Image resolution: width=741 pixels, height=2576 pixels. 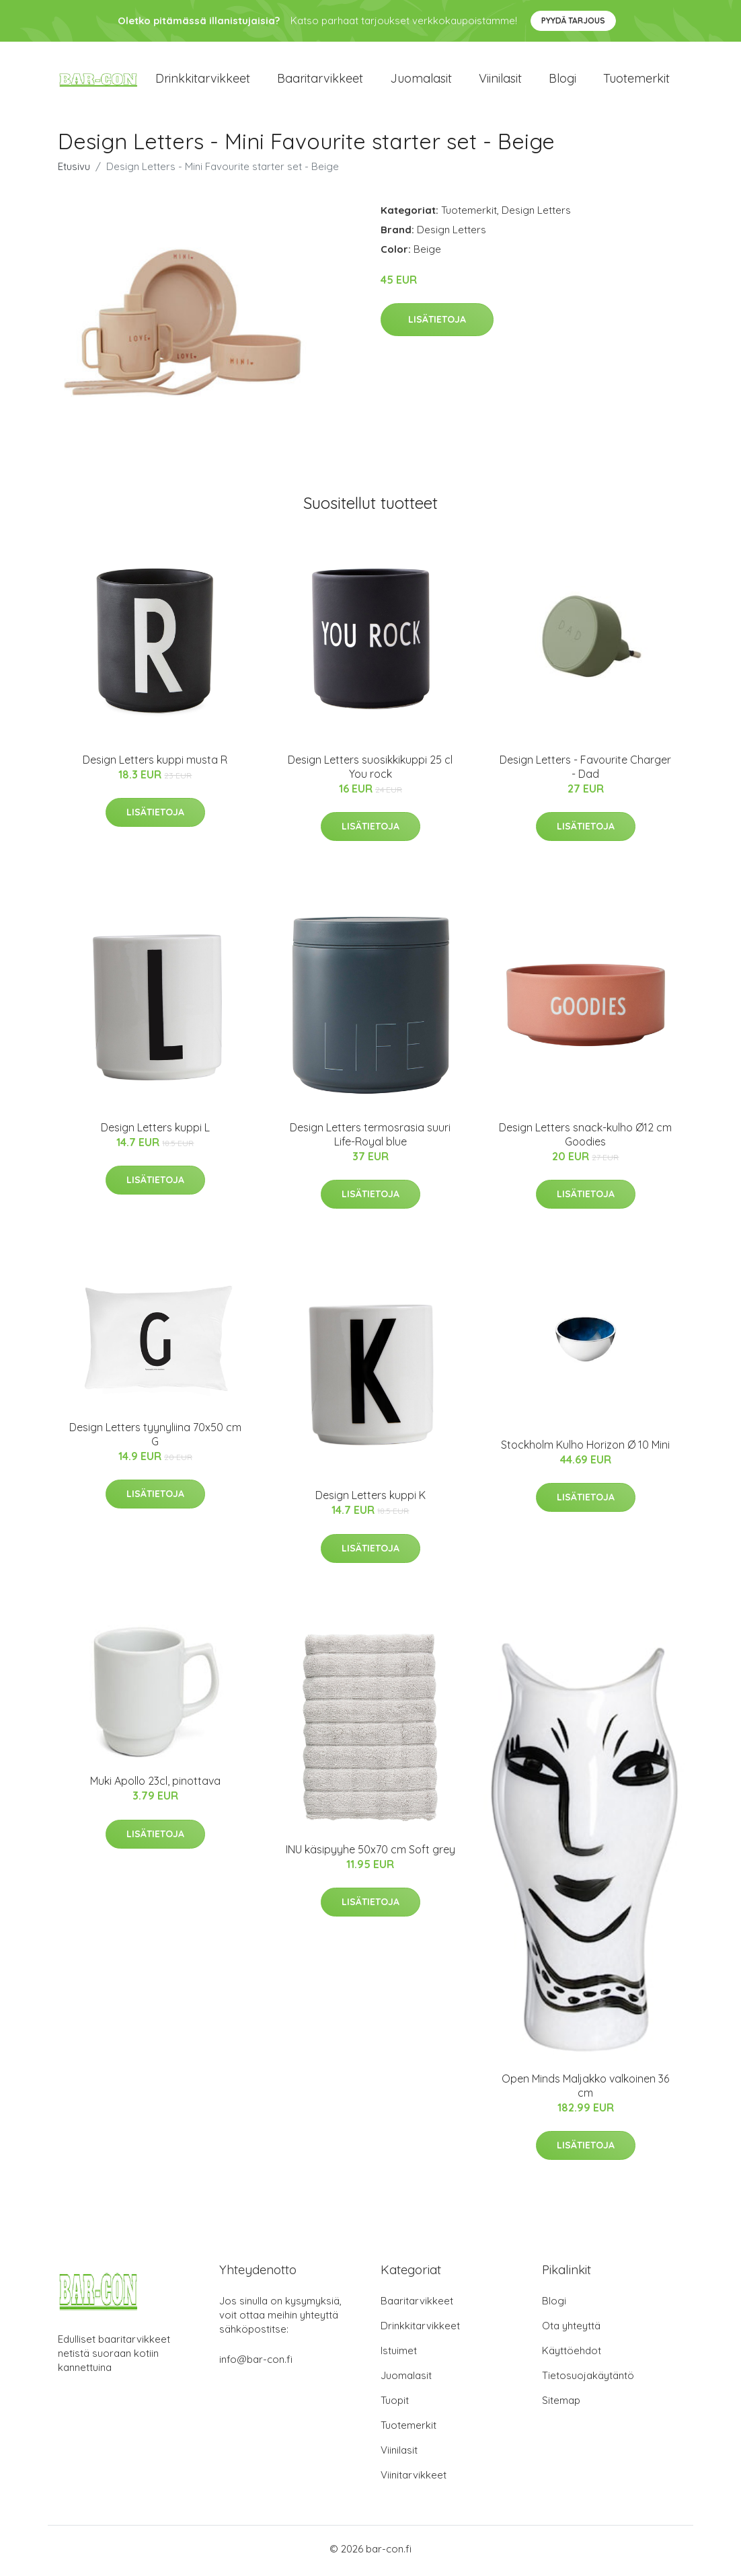 I want to click on Viinitarvikkeet, so click(x=413, y=2478).